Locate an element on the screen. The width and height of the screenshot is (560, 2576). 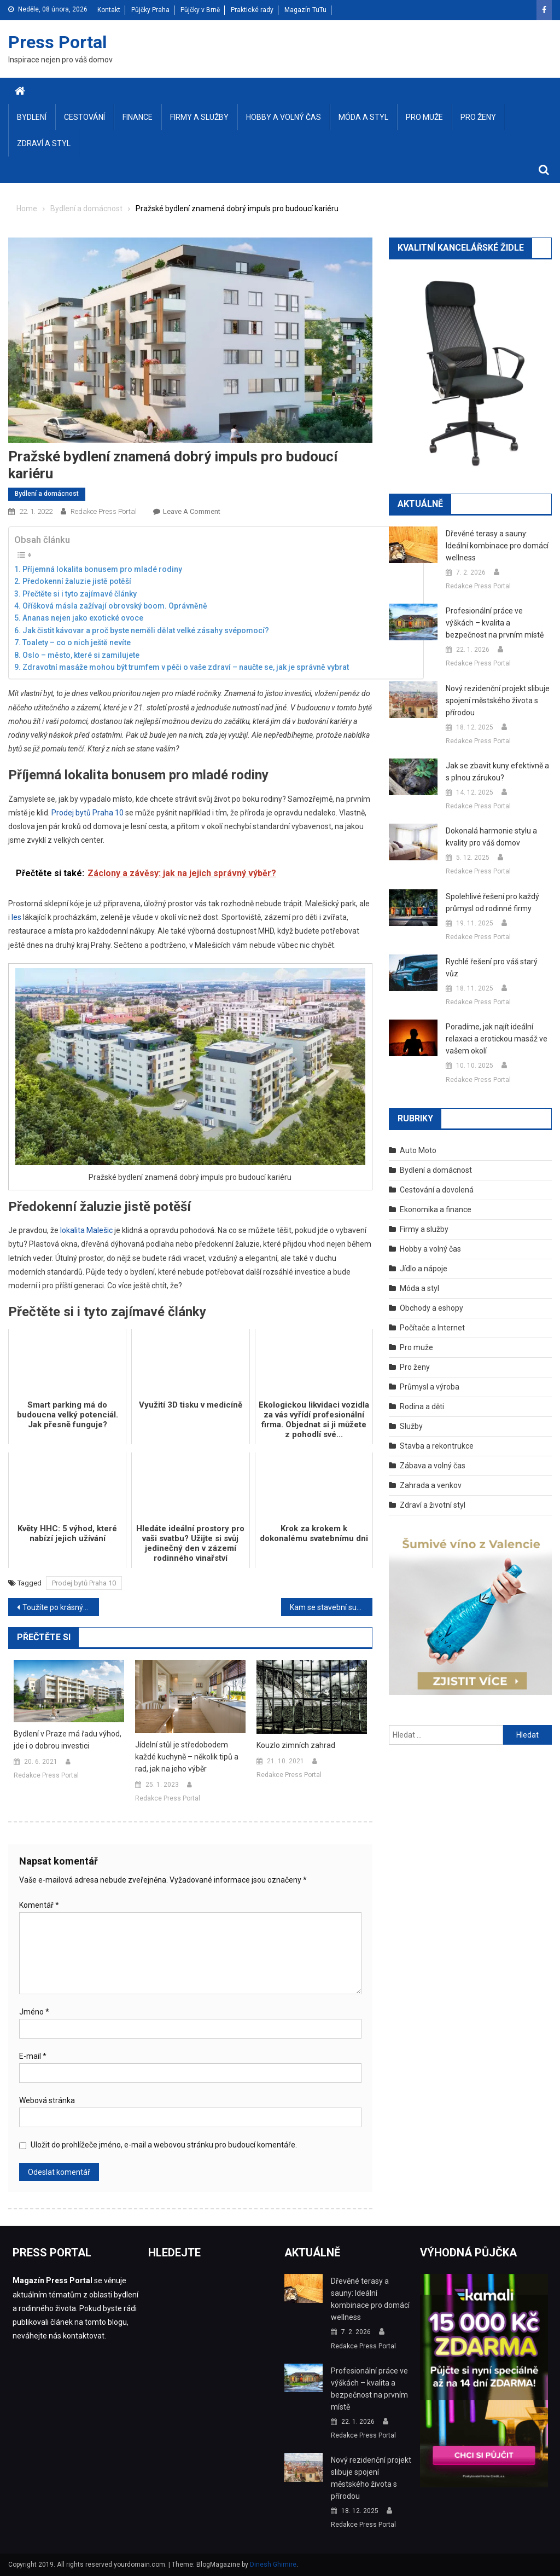
Toalety – co o nich ještě nevíte is located at coordinates (76, 642).